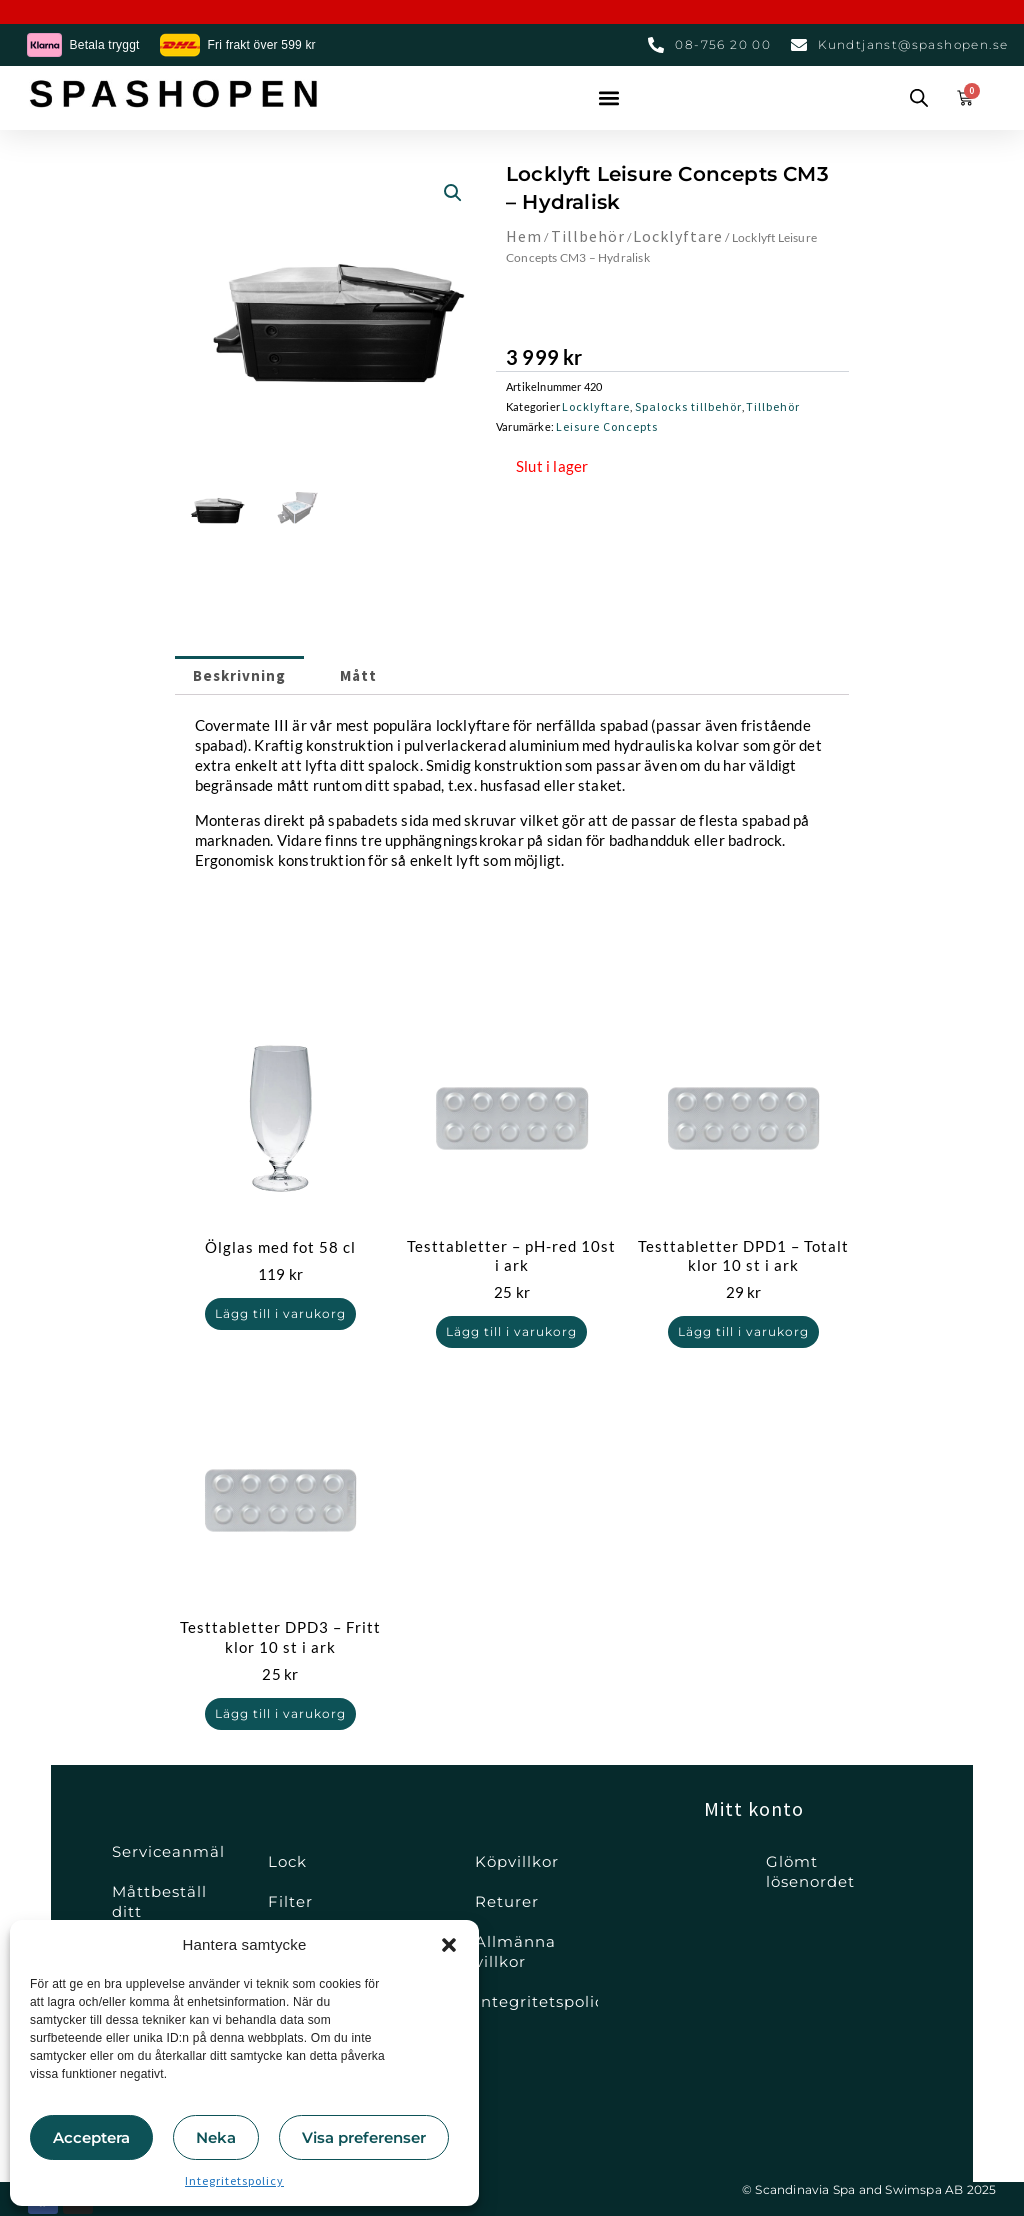 This screenshot has width=1024, height=2216. What do you see at coordinates (507, 1901) in the screenshot?
I see `Returer` at bounding box center [507, 1901].